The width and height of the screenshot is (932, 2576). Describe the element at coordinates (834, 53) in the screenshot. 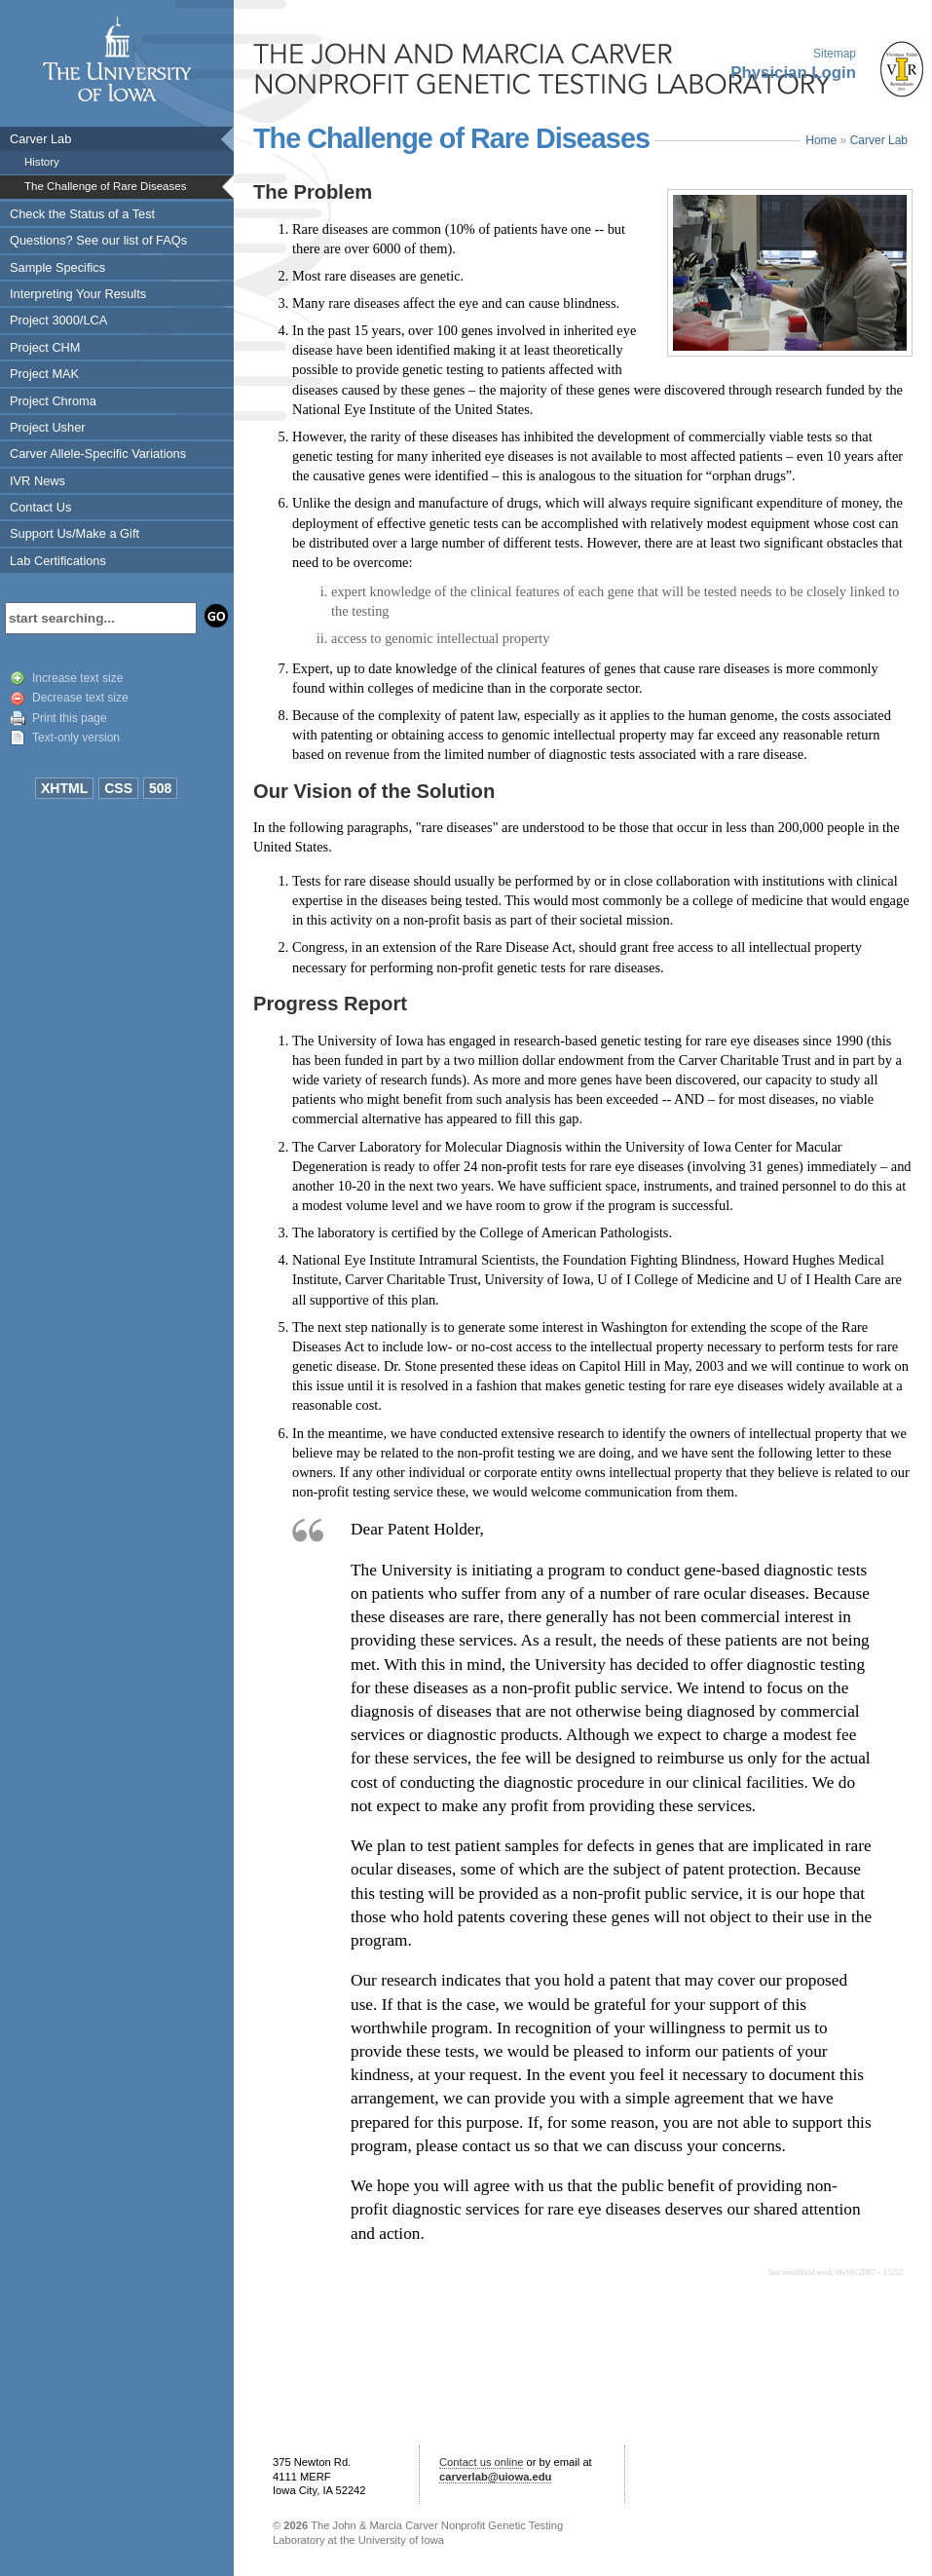

I see `Sitemap` at that location.